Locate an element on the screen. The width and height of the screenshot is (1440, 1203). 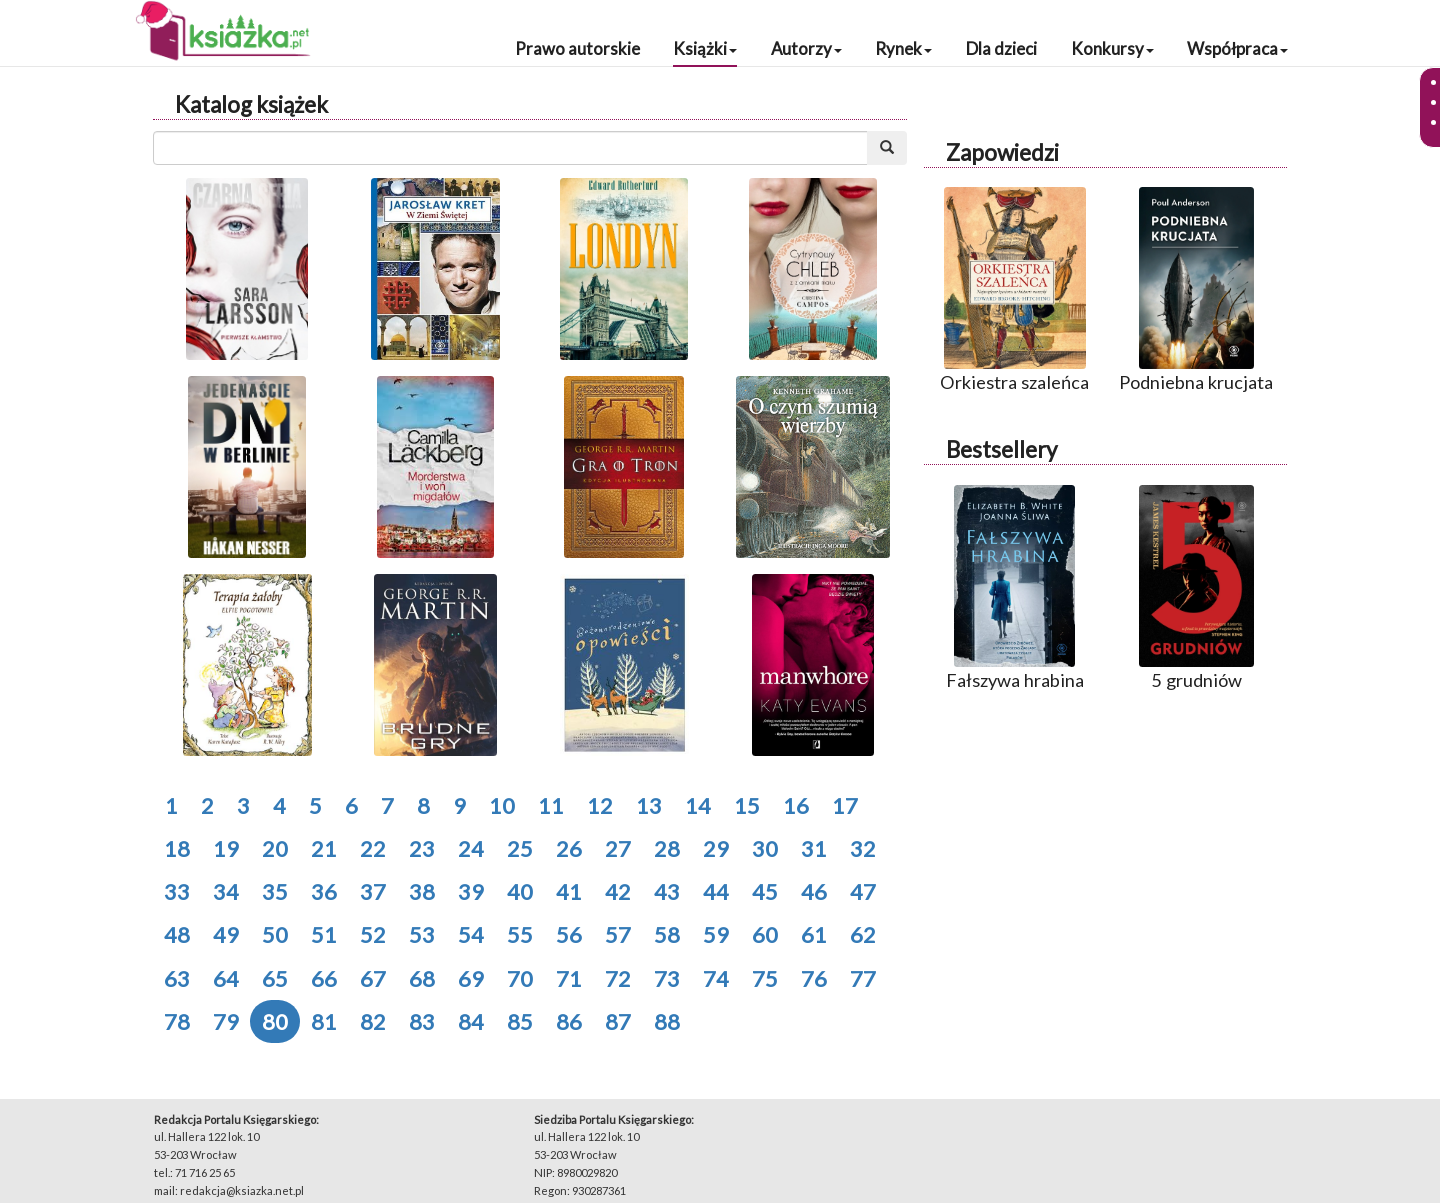
84 is located at coordinates (471, 1021).